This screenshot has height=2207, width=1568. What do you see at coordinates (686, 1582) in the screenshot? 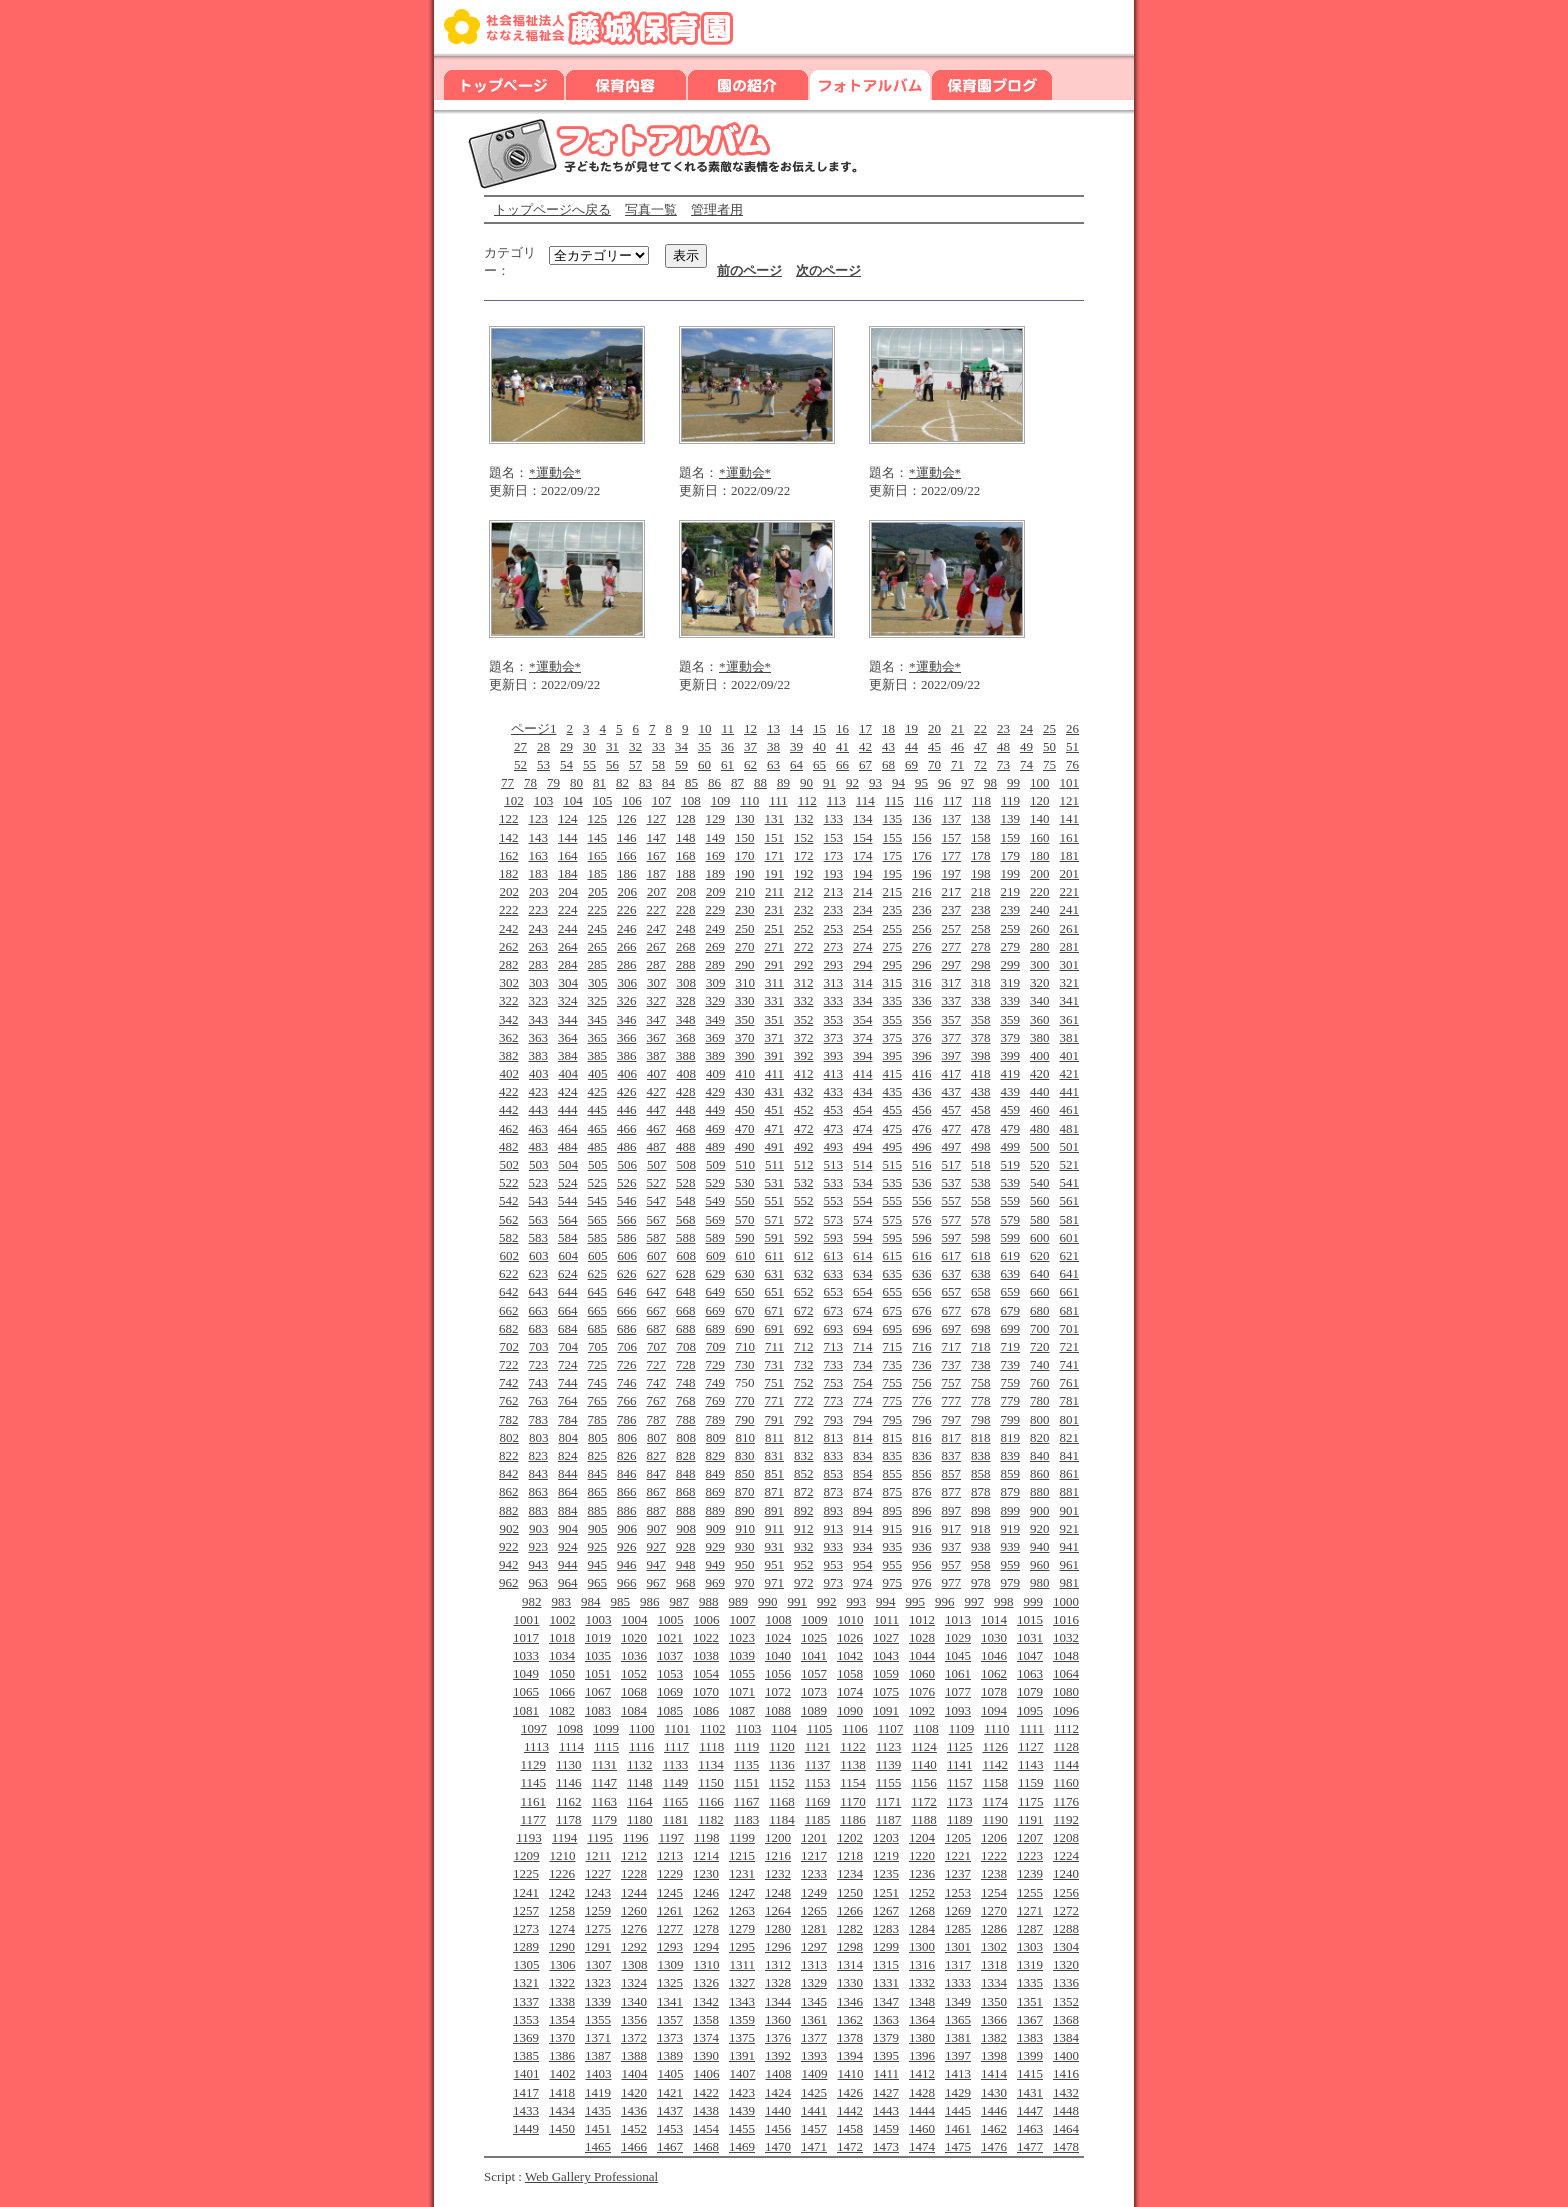
I see `968` at bounding box center [686, 1582].